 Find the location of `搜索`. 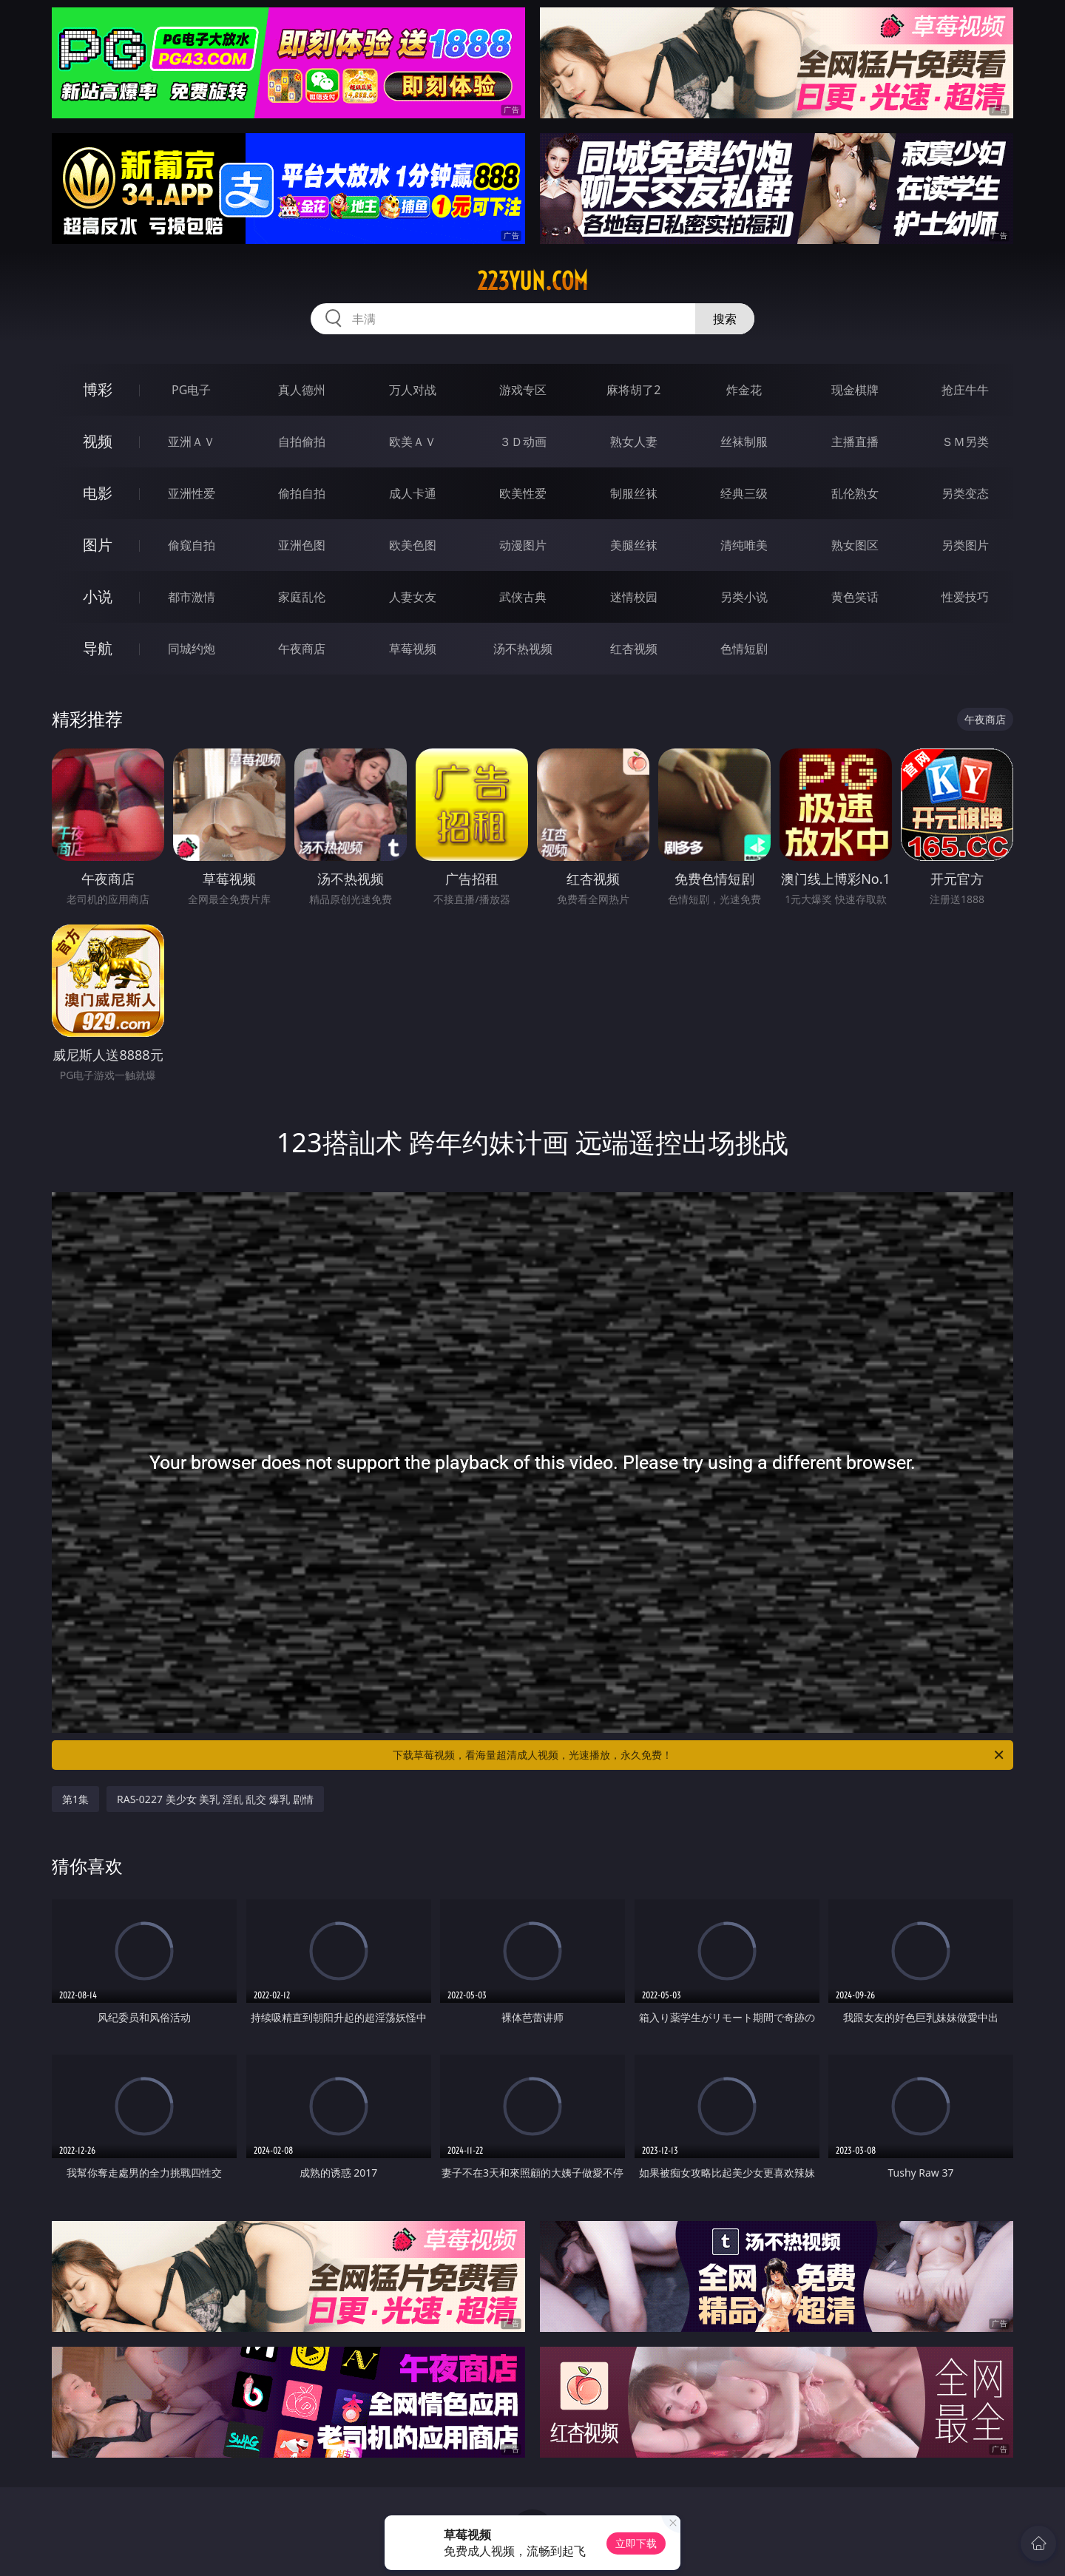

搜索 is located at coordinates (725, 319).